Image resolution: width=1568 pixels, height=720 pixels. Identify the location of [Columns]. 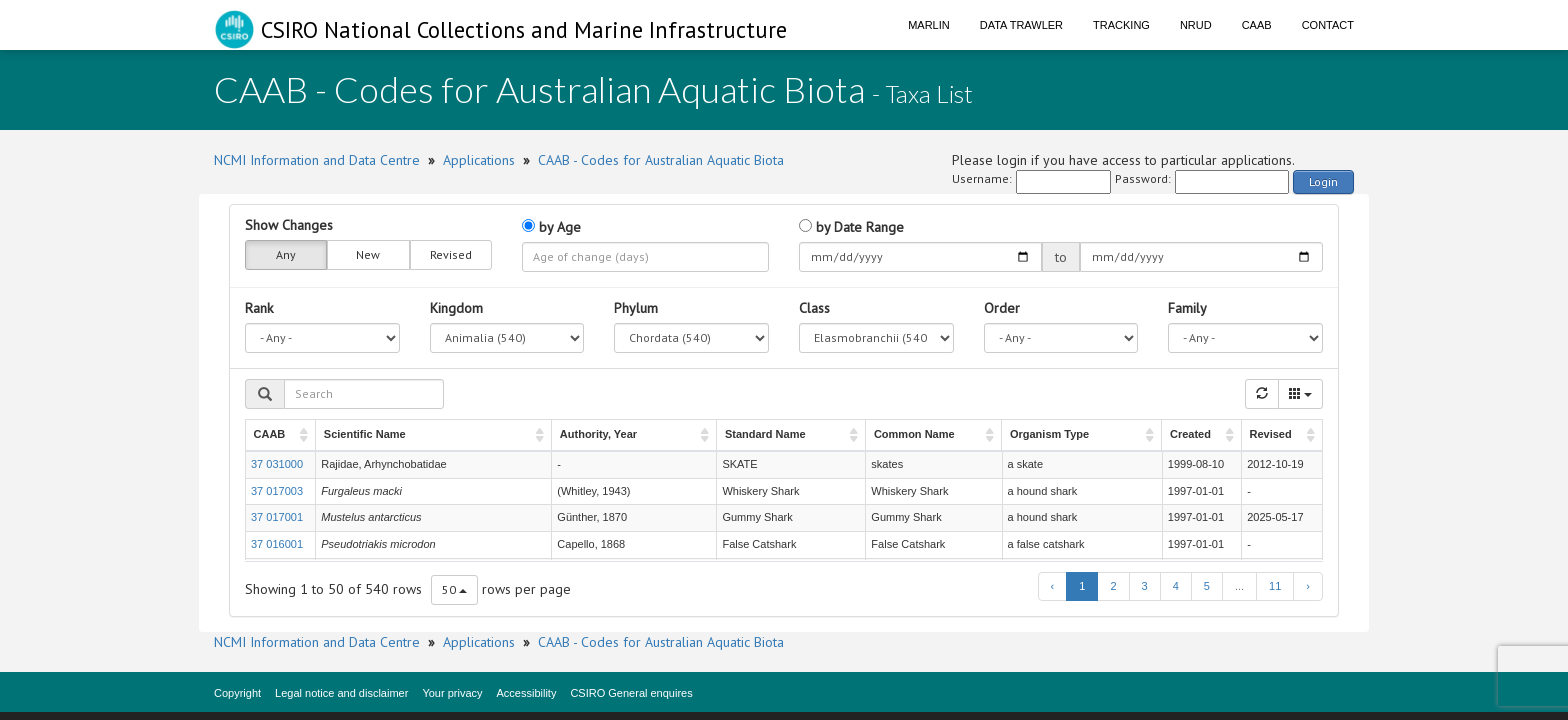
(1300, 394).